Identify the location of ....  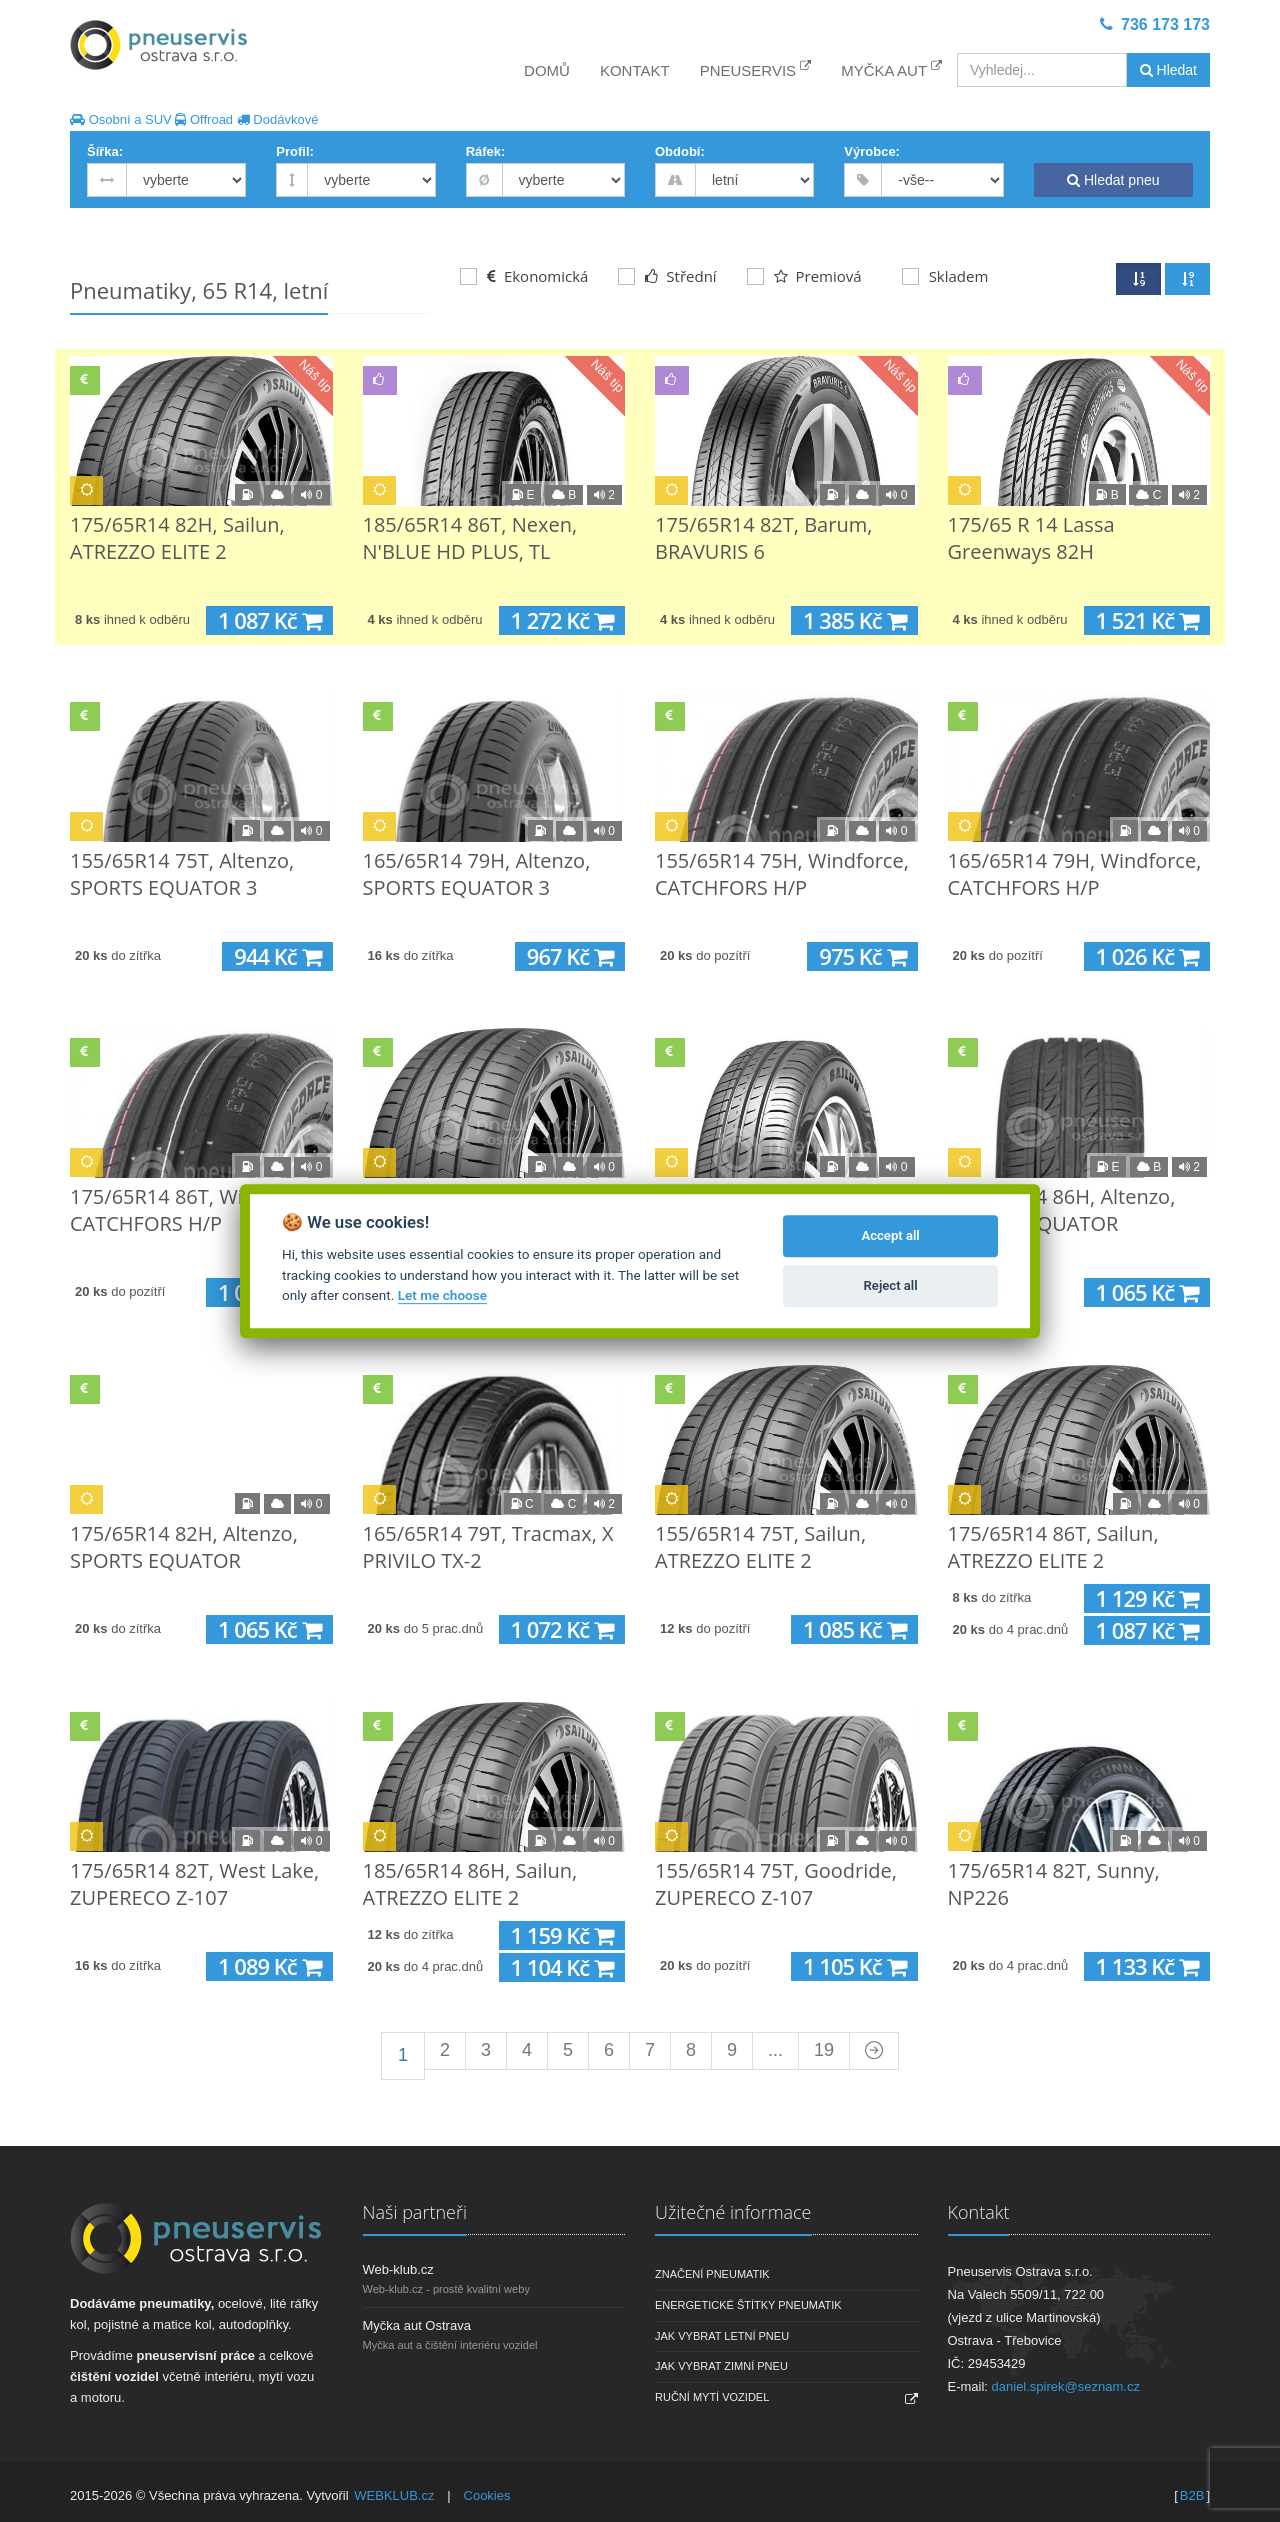
(775, 2050).